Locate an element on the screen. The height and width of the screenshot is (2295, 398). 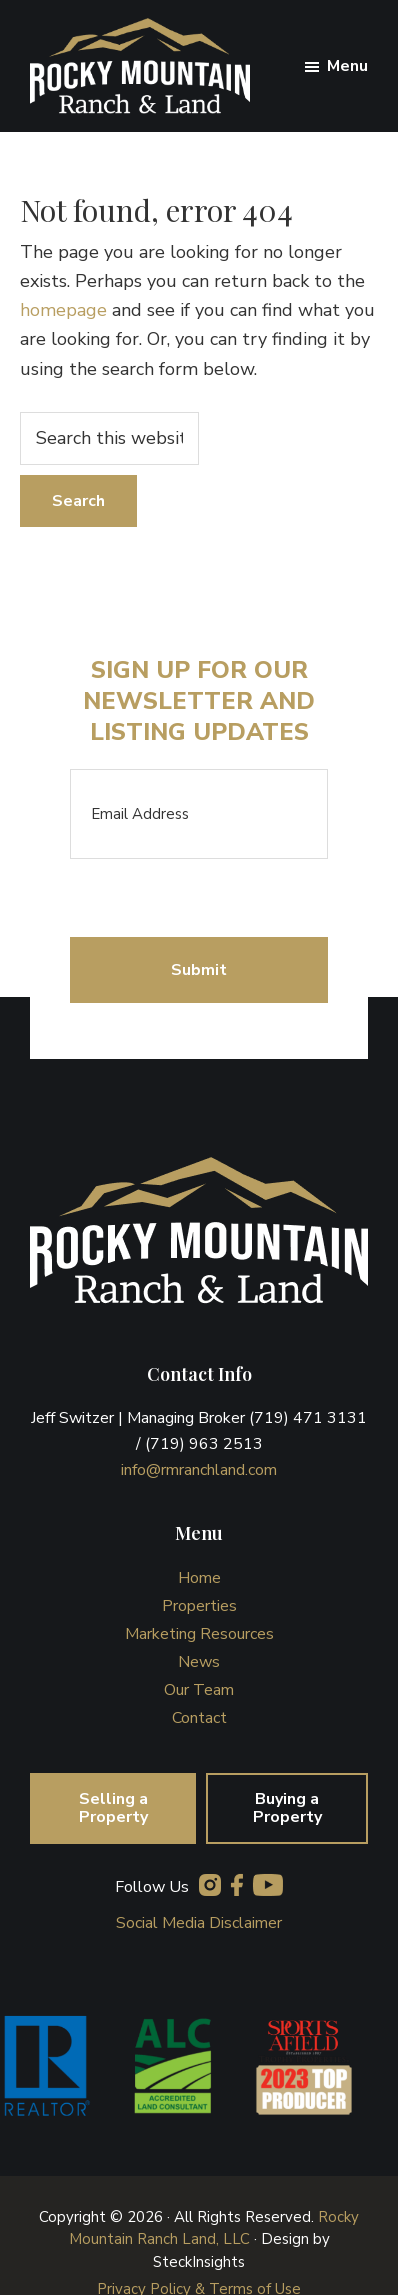
Marketing Resources is located at coordinates (199, 1634).